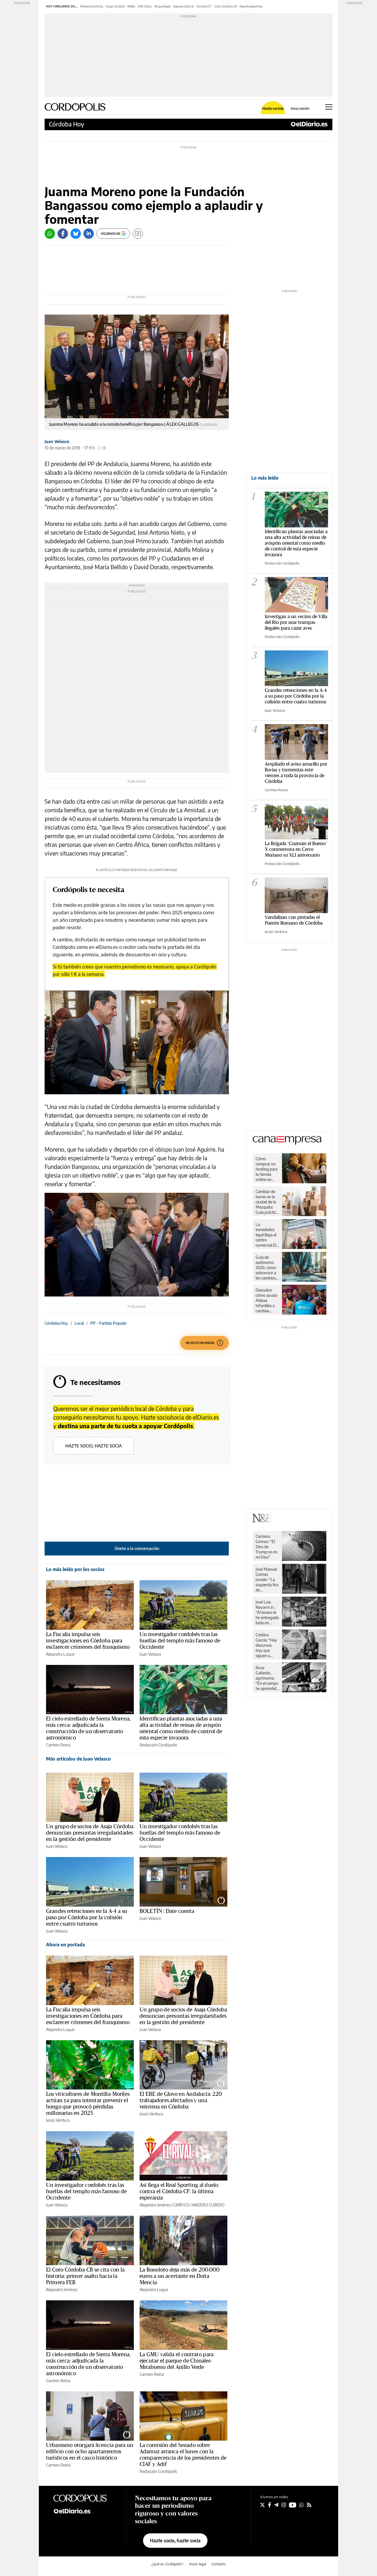 This screenshot has height=2576, width=377. I want to click on Redacción Cordópolis, so click(158, 1744).